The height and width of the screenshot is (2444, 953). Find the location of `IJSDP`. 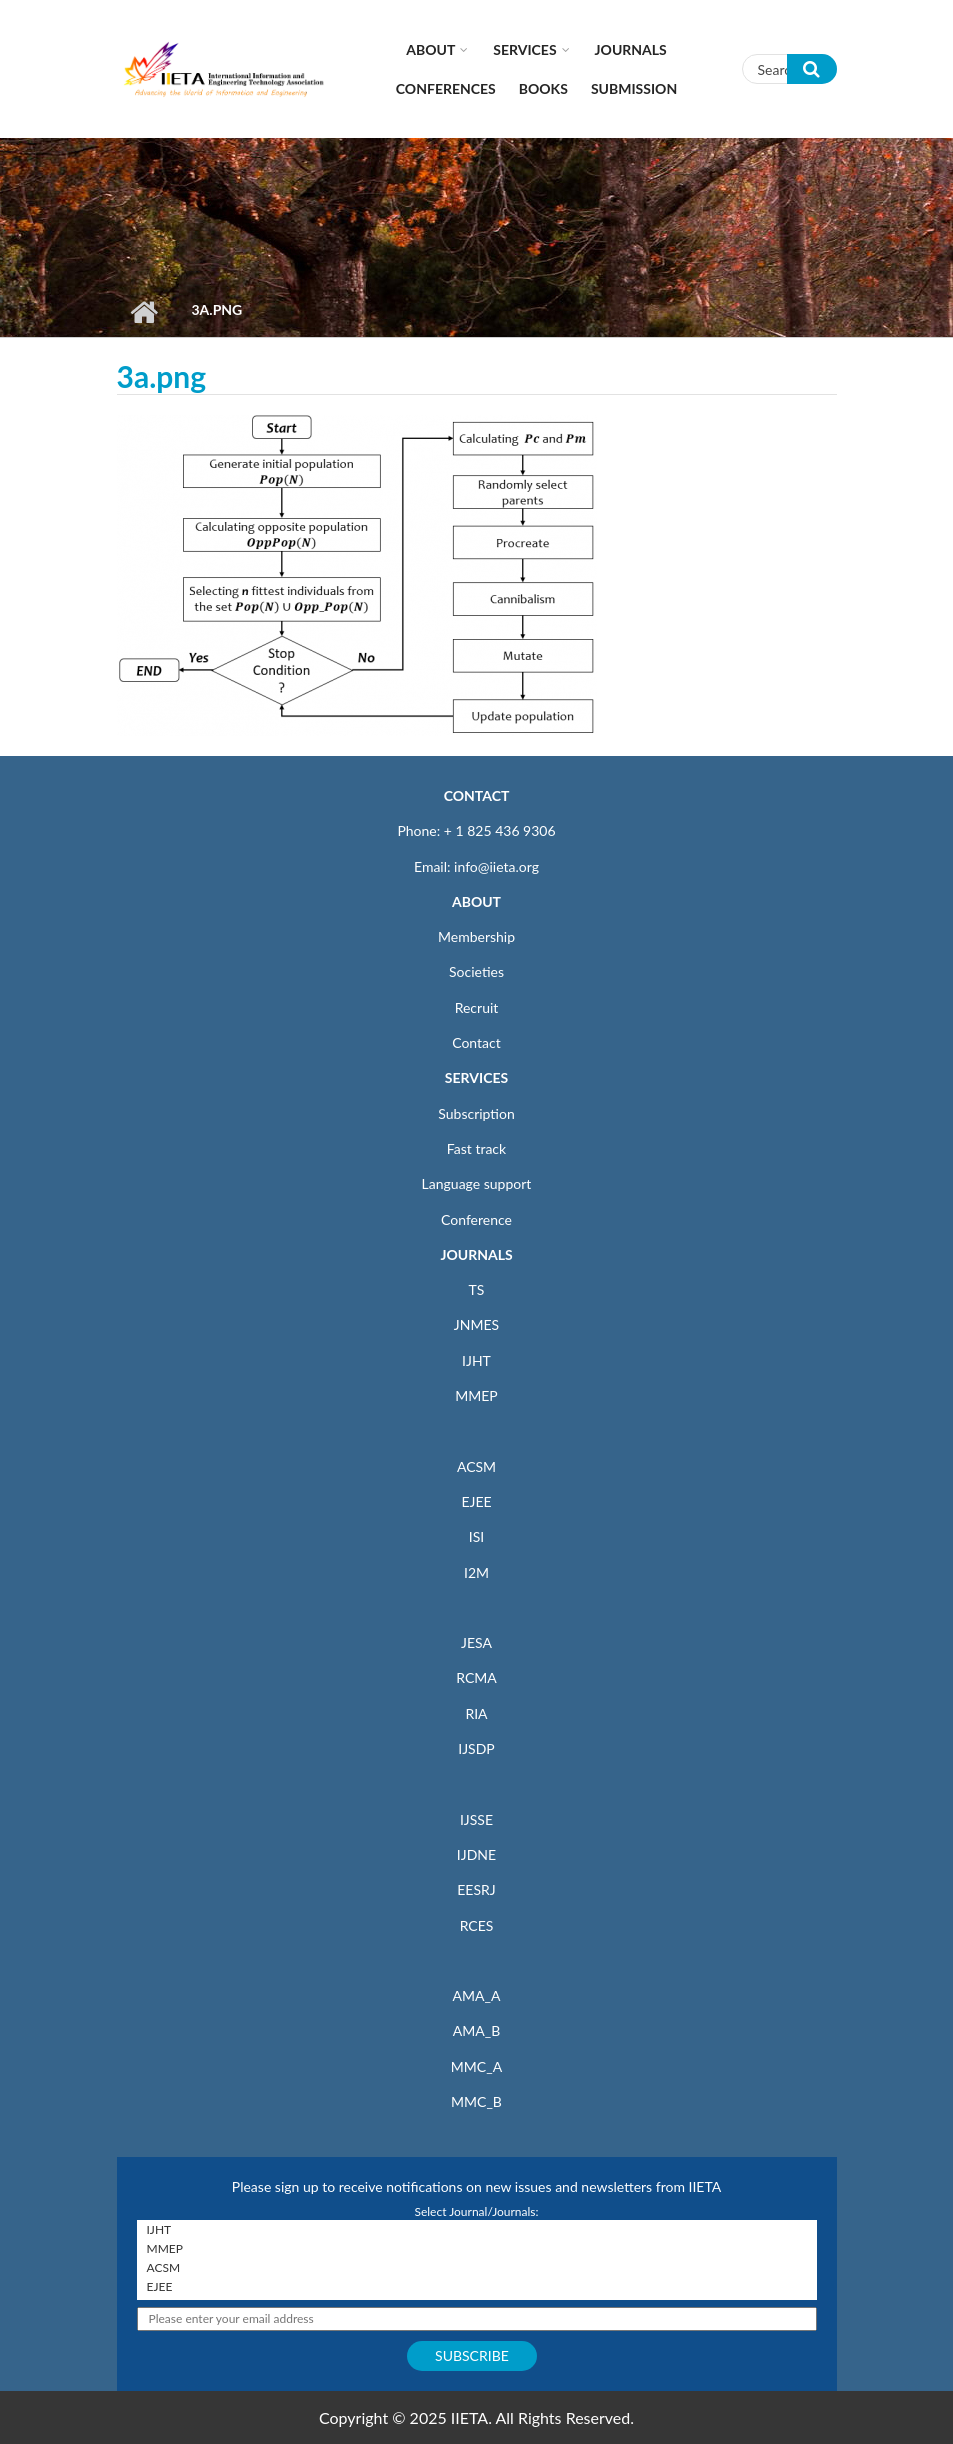

IJSDP is located at coordinates (476, 1748).